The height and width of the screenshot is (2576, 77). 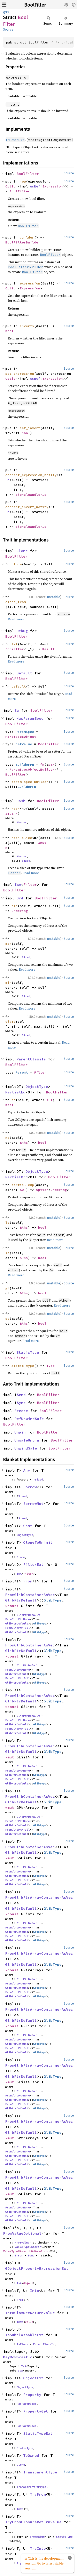 I want to click on IsSubclassableExt, so click(x=24, y=2335).